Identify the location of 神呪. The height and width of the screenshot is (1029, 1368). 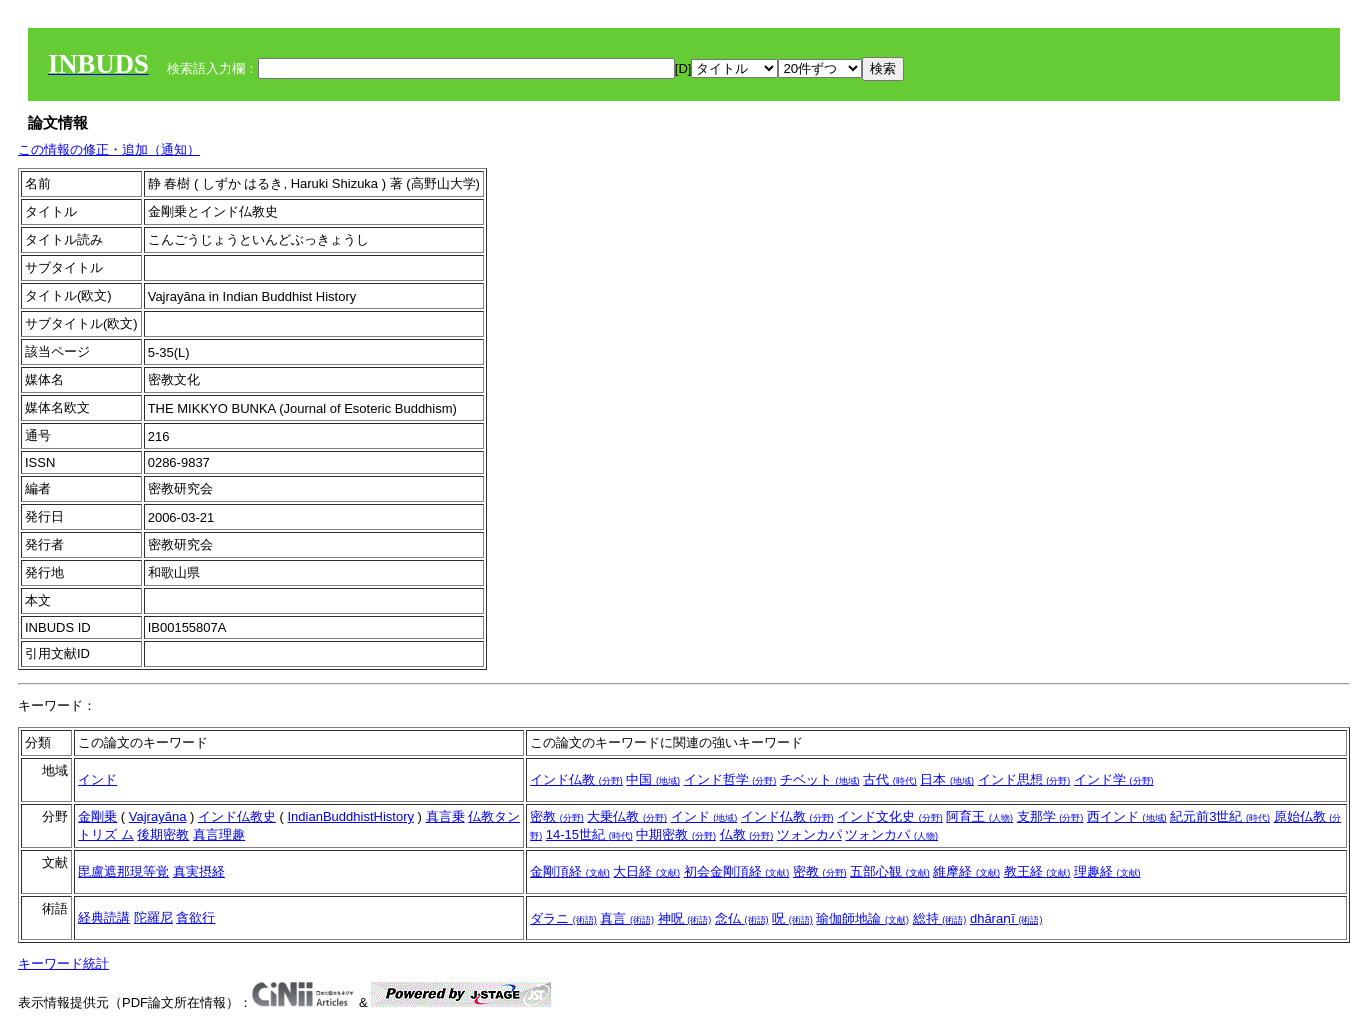
(685, 918).